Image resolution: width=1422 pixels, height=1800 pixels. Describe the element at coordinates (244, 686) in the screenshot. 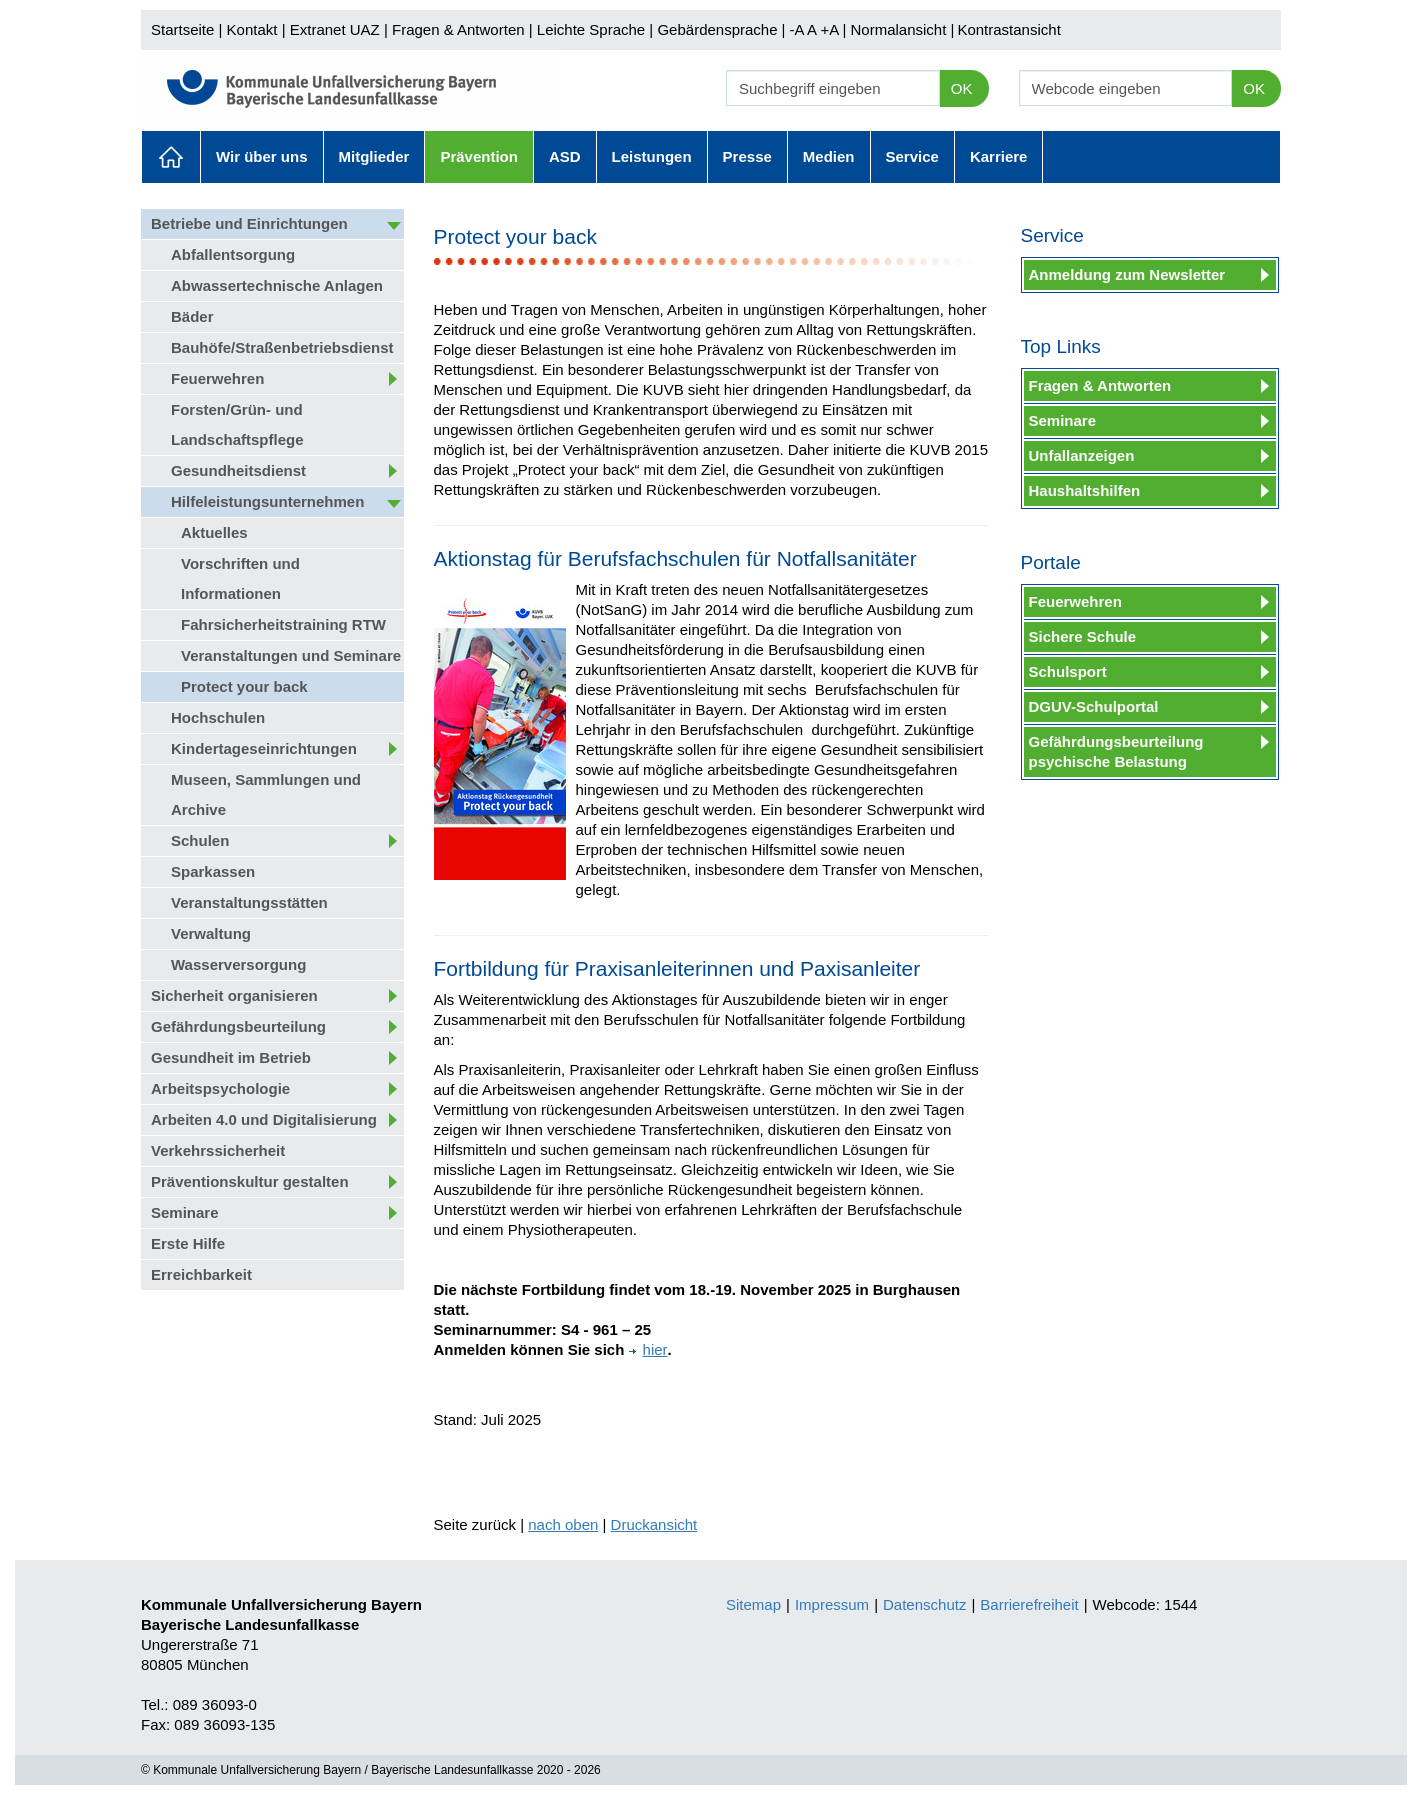

I see `Protect your back` at that location.